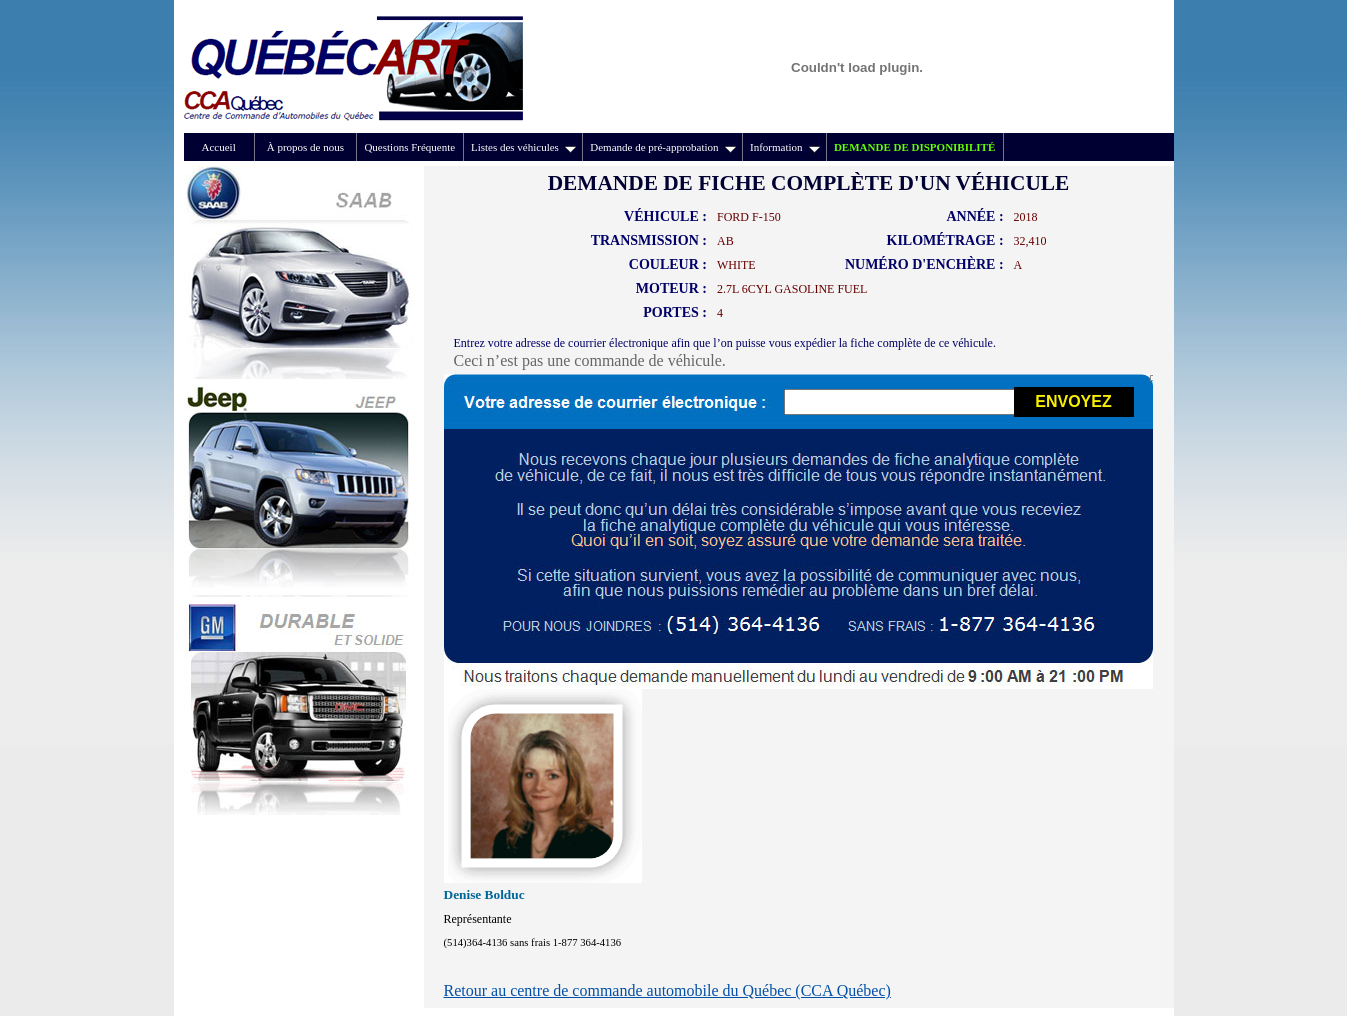  What do you see at coordinates (409, 147) in the screenshot?
I see `Questions Fréquente` at bounding box center [409, 147].